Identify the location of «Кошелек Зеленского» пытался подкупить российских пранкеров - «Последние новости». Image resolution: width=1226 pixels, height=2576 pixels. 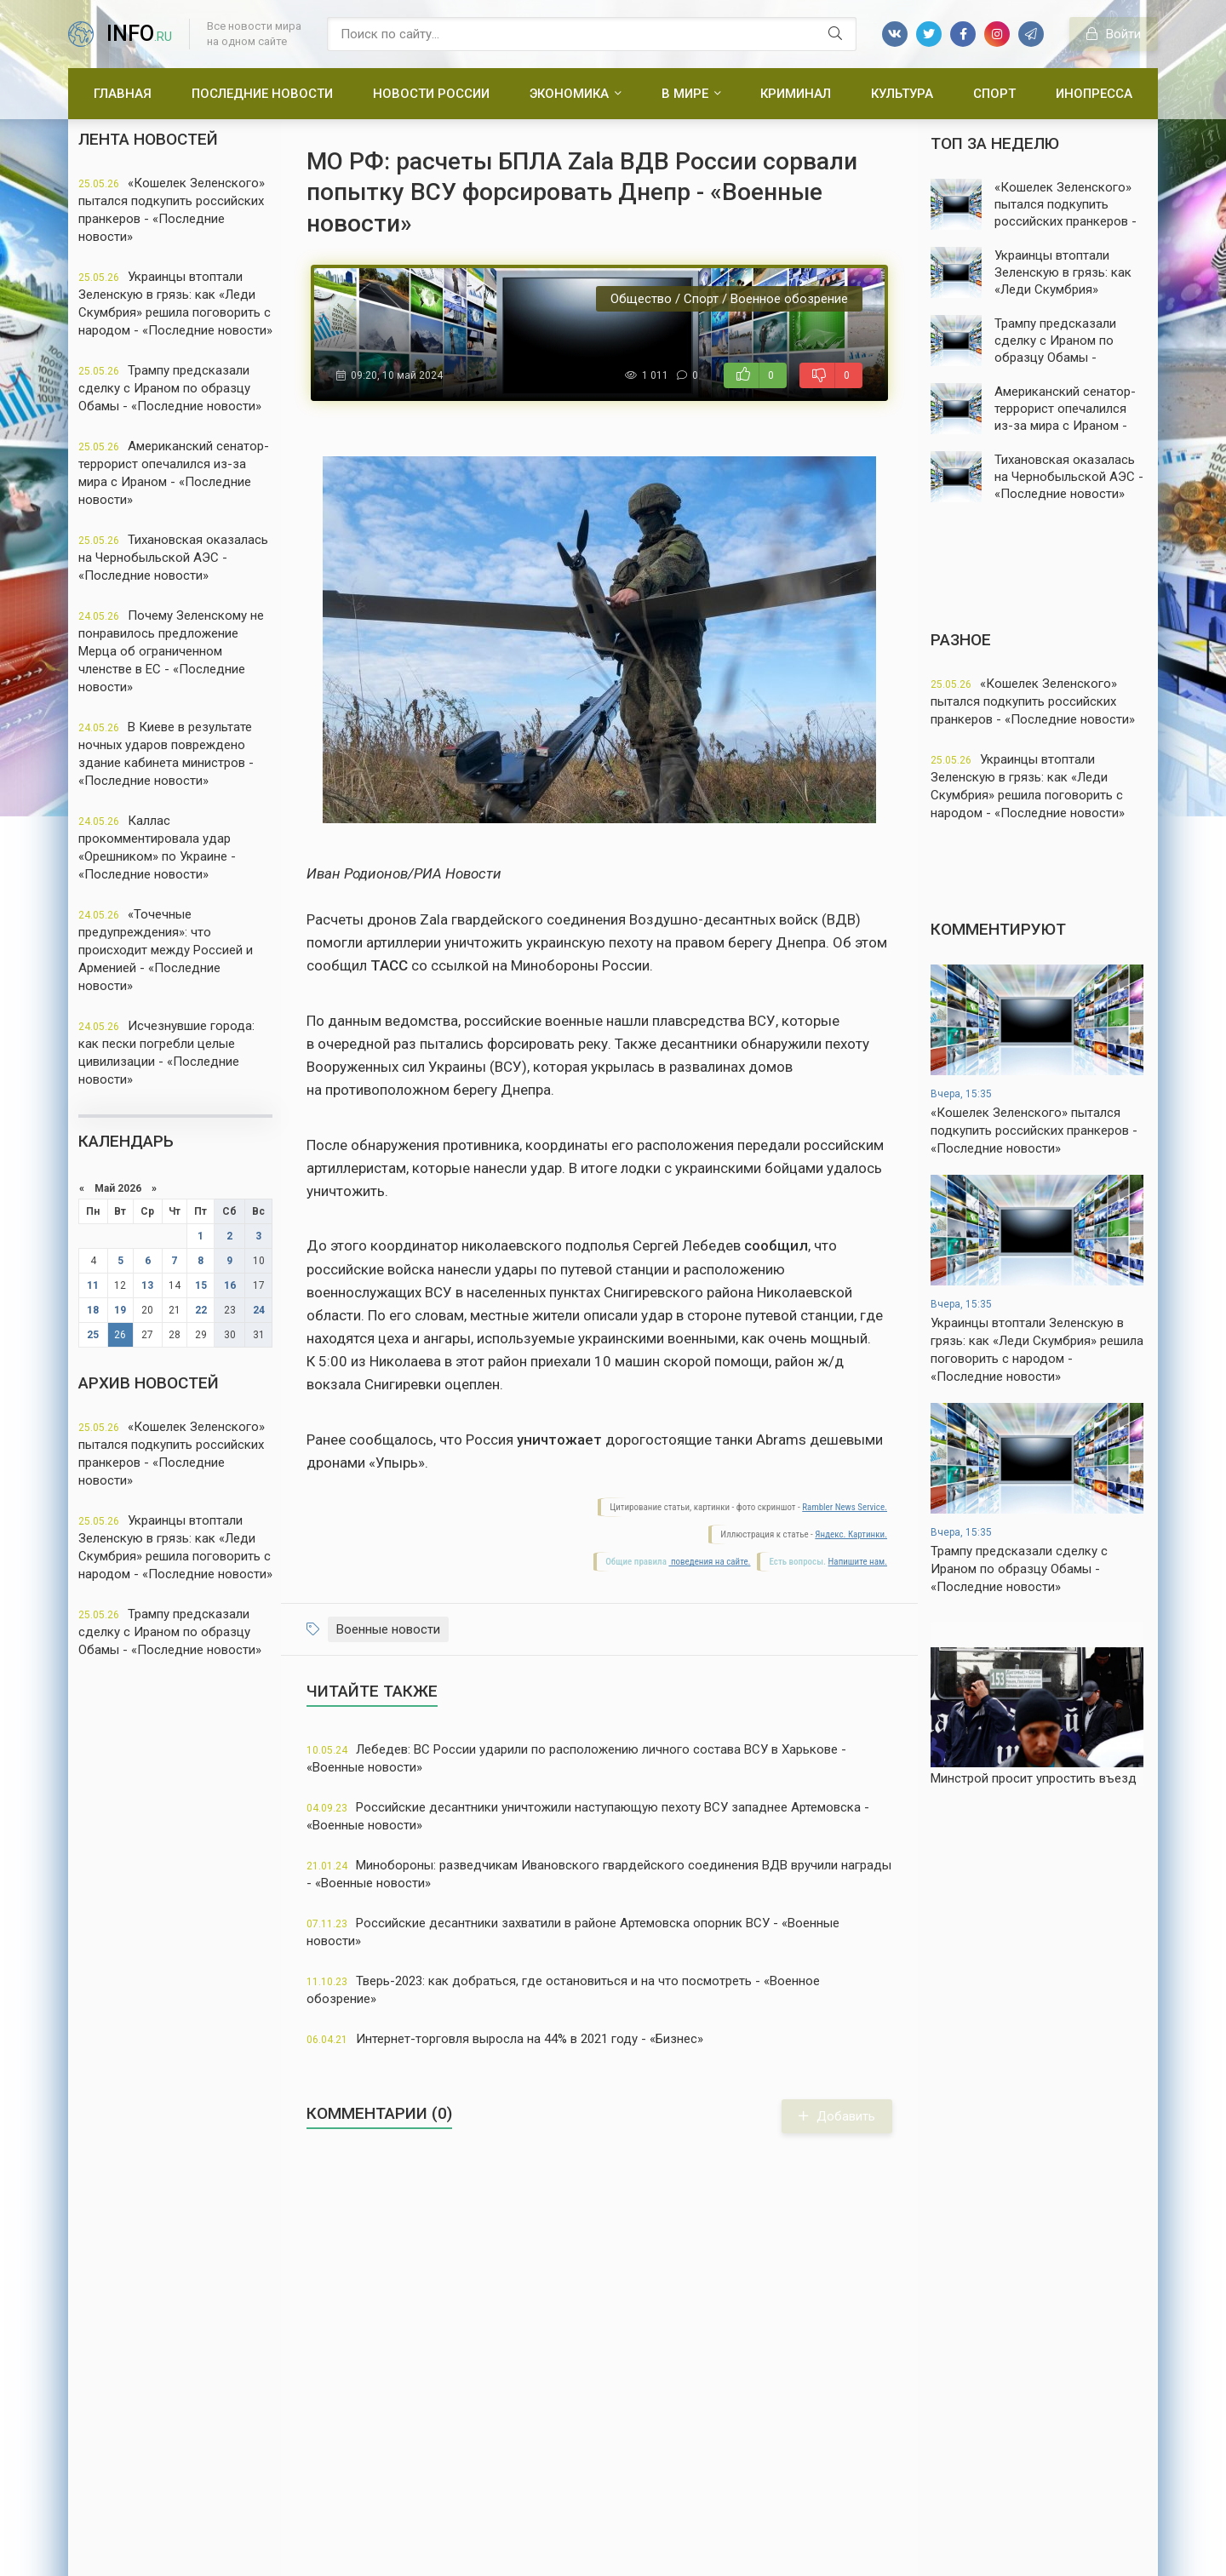
(171, 209).